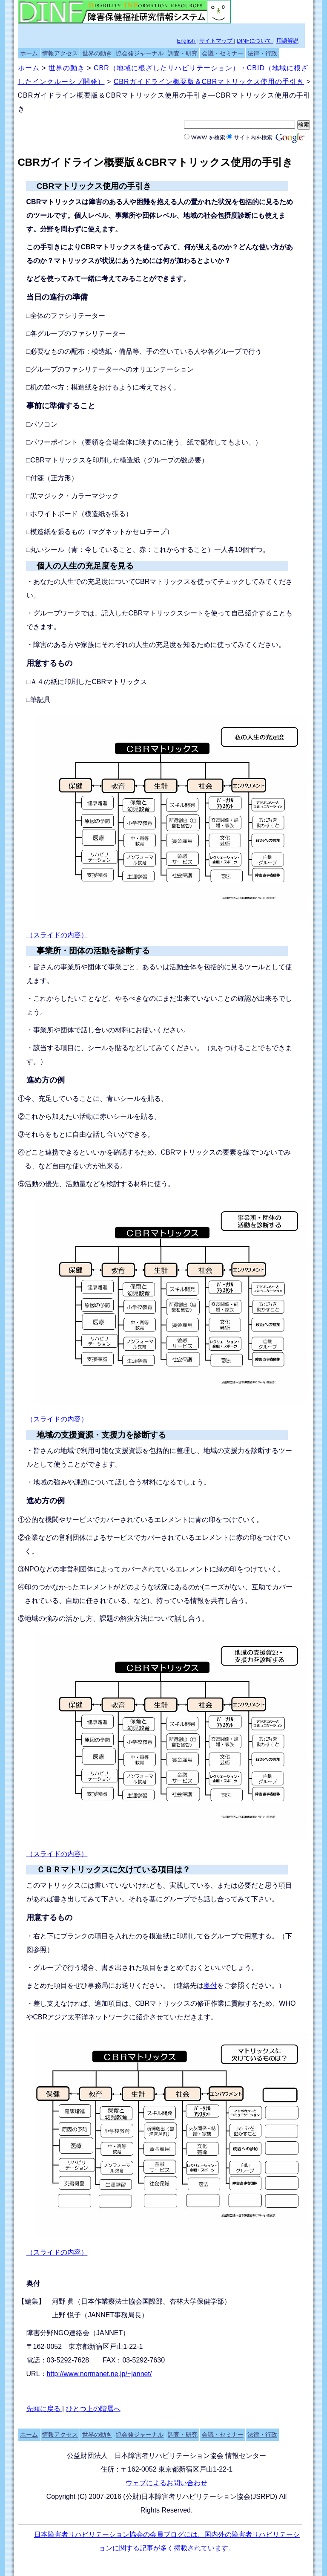 Image resolution: width=327 pixels, height=2576 pixels. What do you see at coordinates (97, 53) in the screenshot?
I see `世界の動き` at bounding box center [97, 53].